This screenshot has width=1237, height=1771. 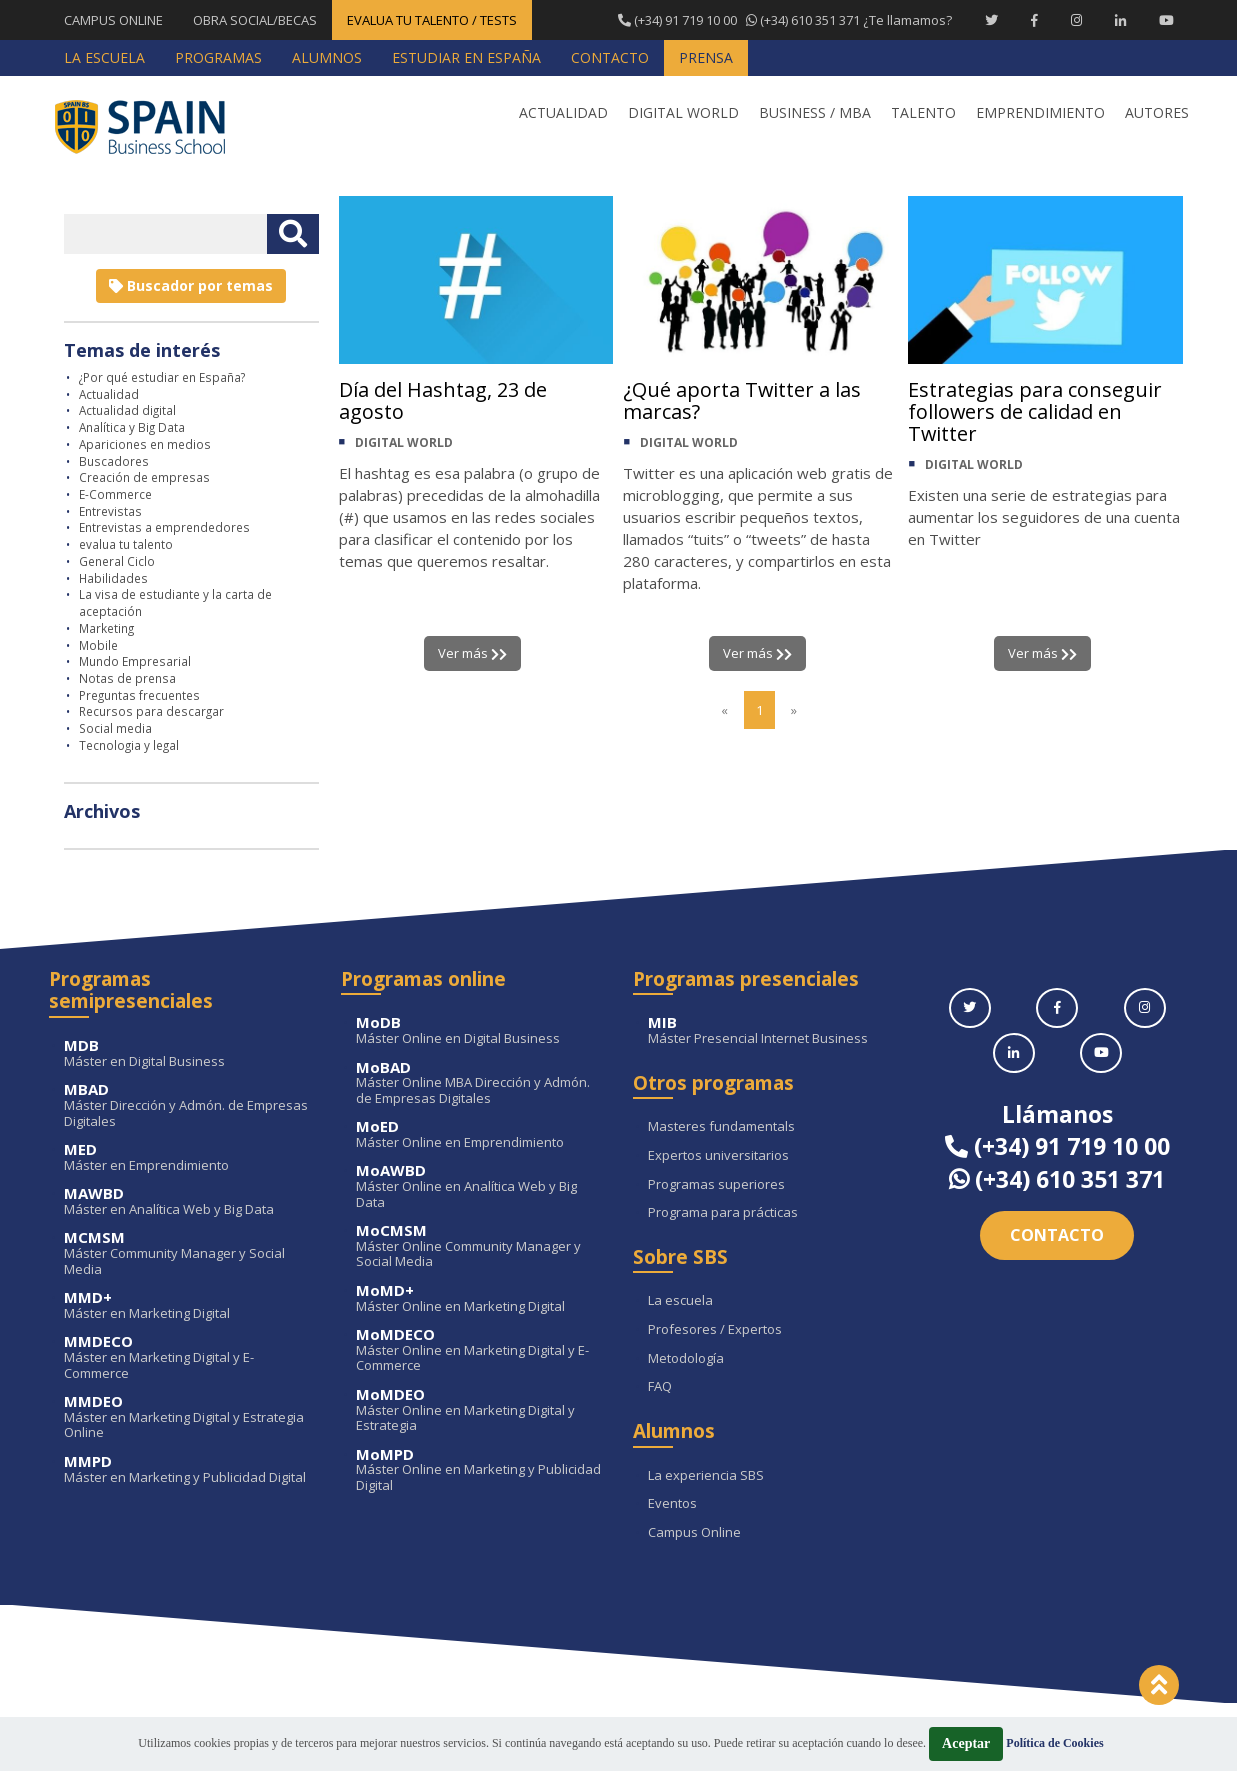 What do you see at coordinates (135, 661) in the screenshot?
I see `Mundo Empresarial` at bounding box center [135, 661].